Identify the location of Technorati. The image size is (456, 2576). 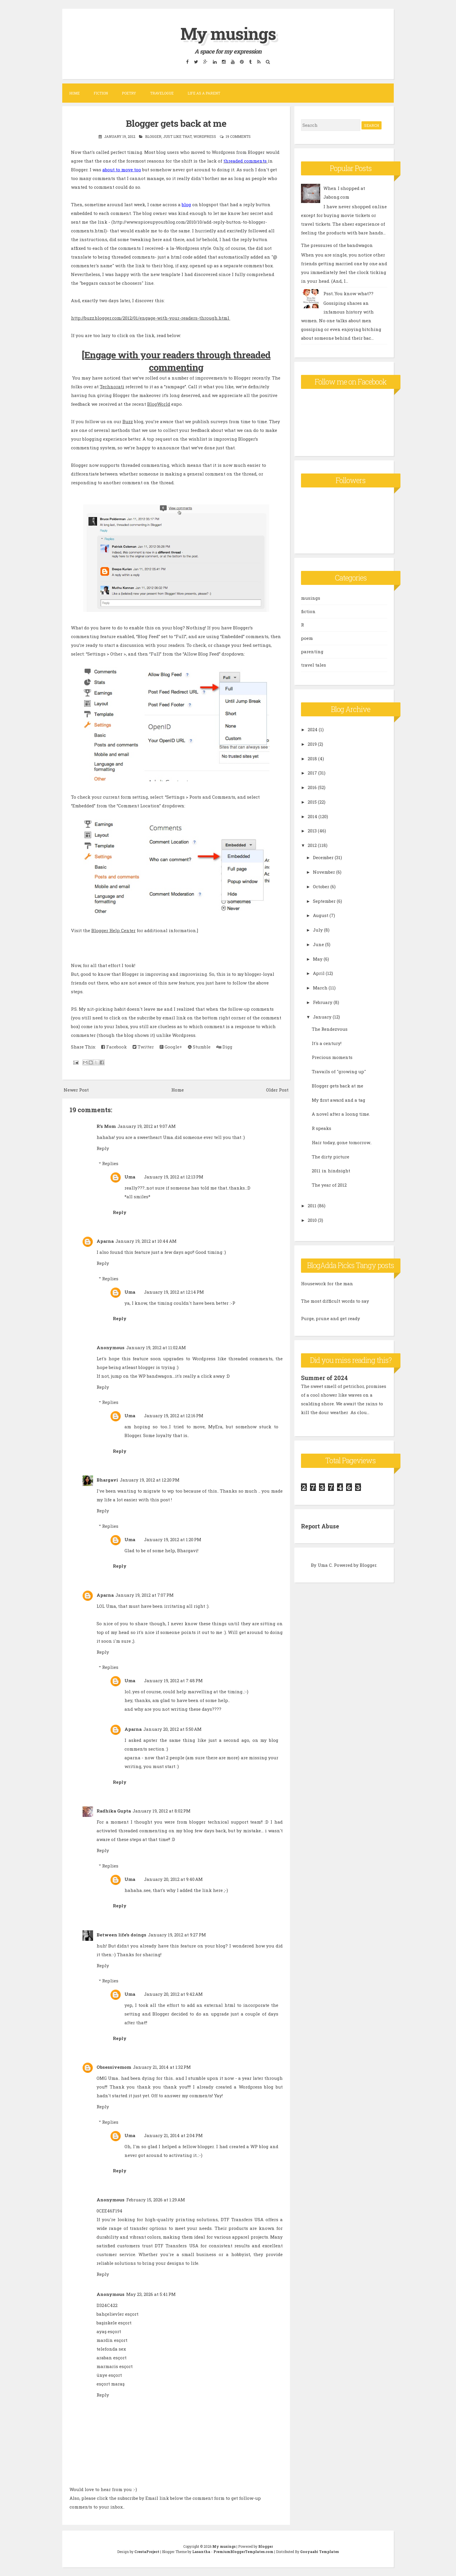
(112, 386).